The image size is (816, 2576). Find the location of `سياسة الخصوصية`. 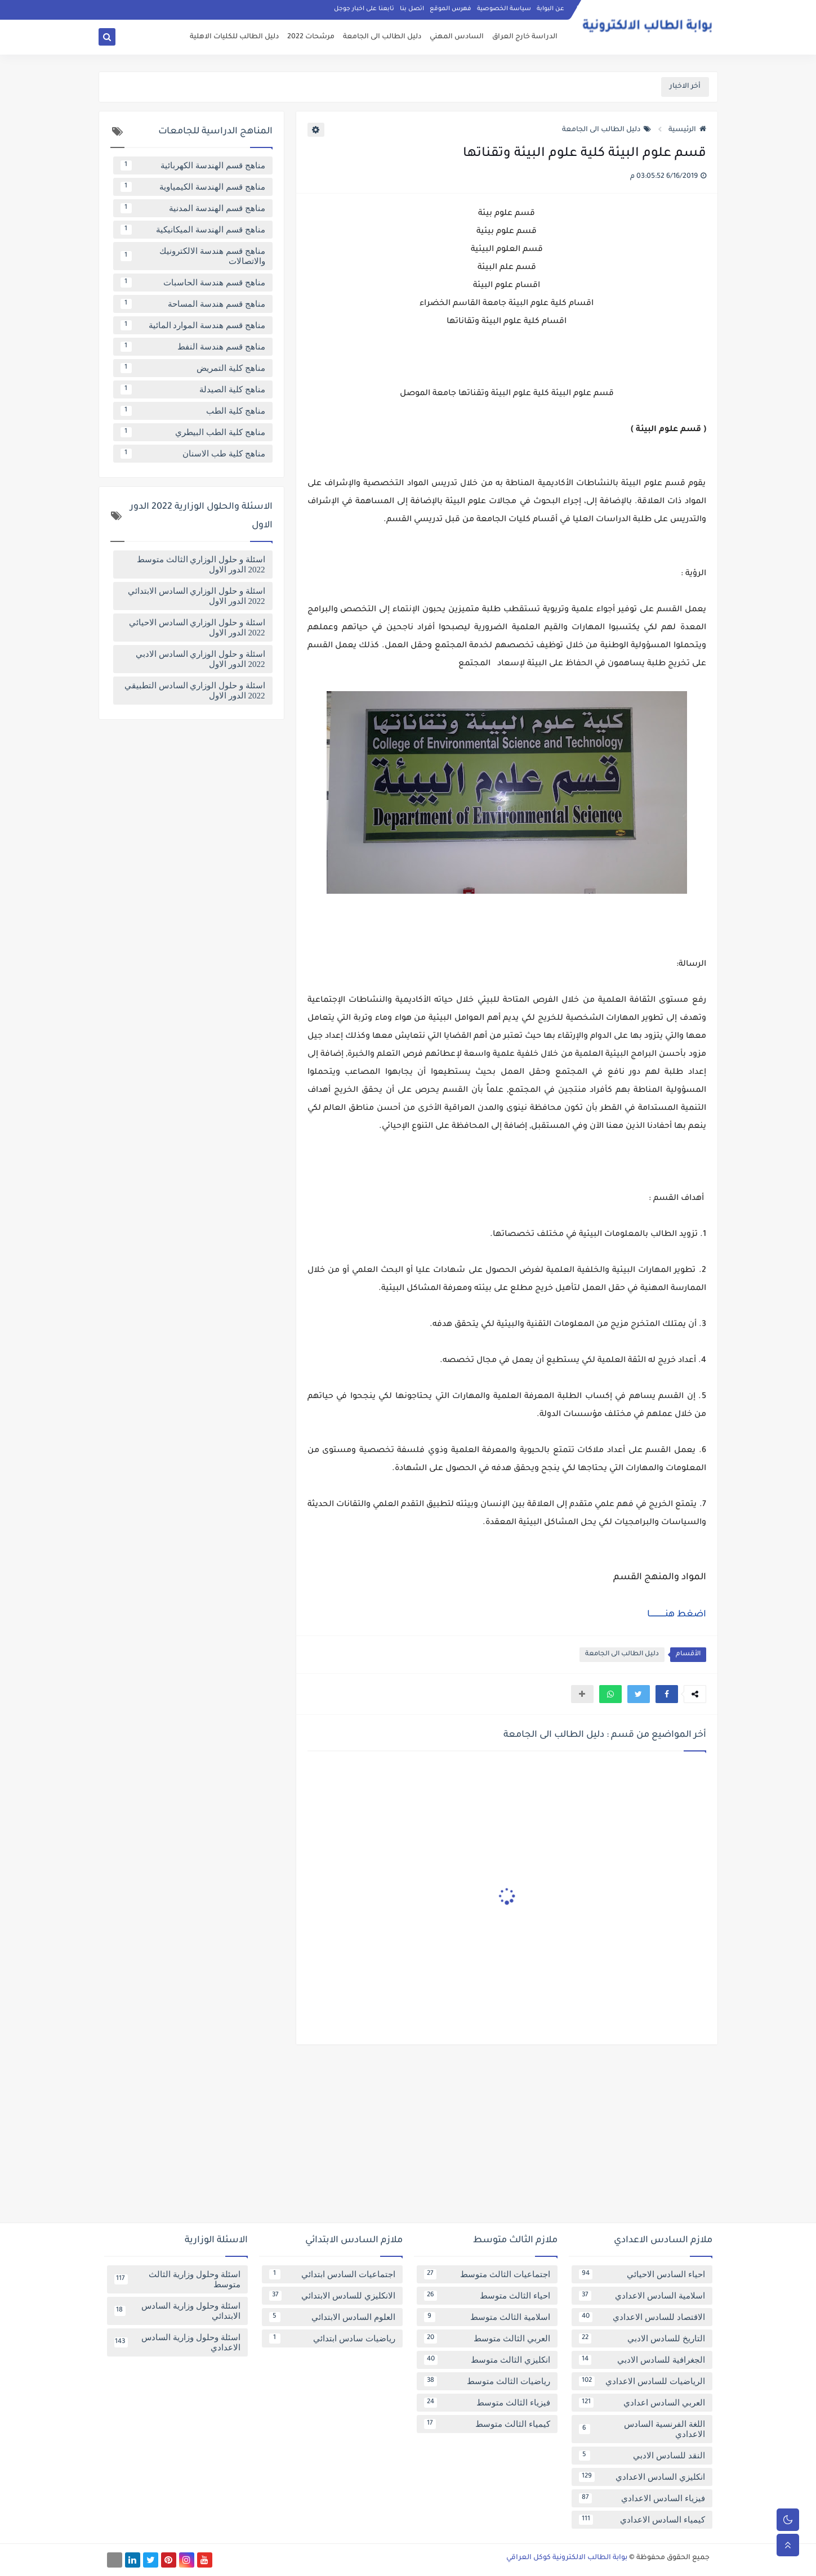

سياسة الخصوصية is located at coordinates (504, 9).